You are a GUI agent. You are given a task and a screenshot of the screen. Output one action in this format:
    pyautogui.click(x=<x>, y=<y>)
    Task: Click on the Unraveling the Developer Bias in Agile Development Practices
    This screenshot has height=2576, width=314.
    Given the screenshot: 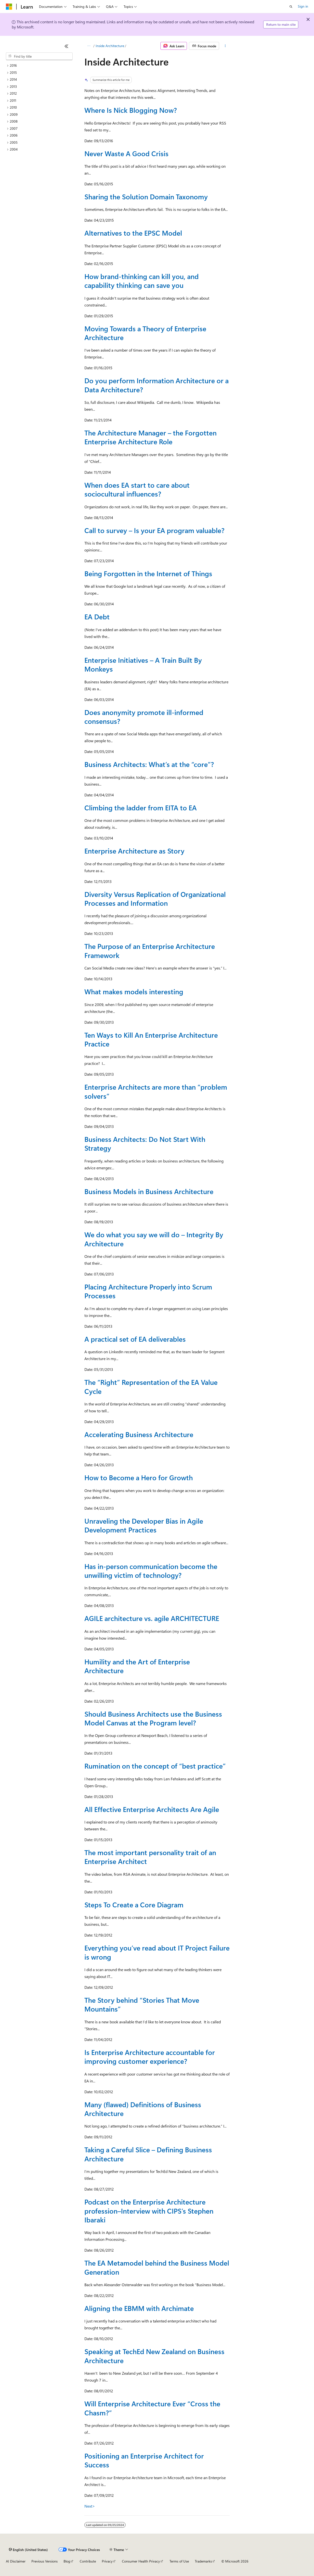 What is the action you would take?
    pyautogui.click(x=143, y=1525)
    